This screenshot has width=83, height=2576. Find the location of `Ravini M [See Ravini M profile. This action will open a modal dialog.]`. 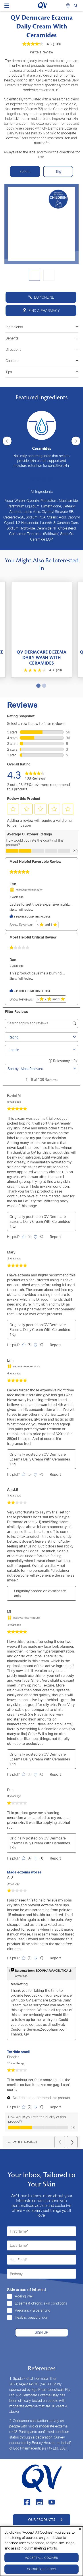

Ravini M [See Ravini M profile. This action will open a modal dialog.] is located at coordinates (14, 1095).